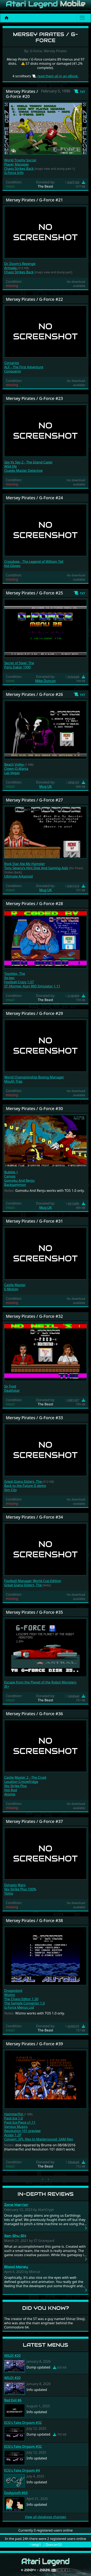  I want to click on › [Next »], so click(48, 2179).